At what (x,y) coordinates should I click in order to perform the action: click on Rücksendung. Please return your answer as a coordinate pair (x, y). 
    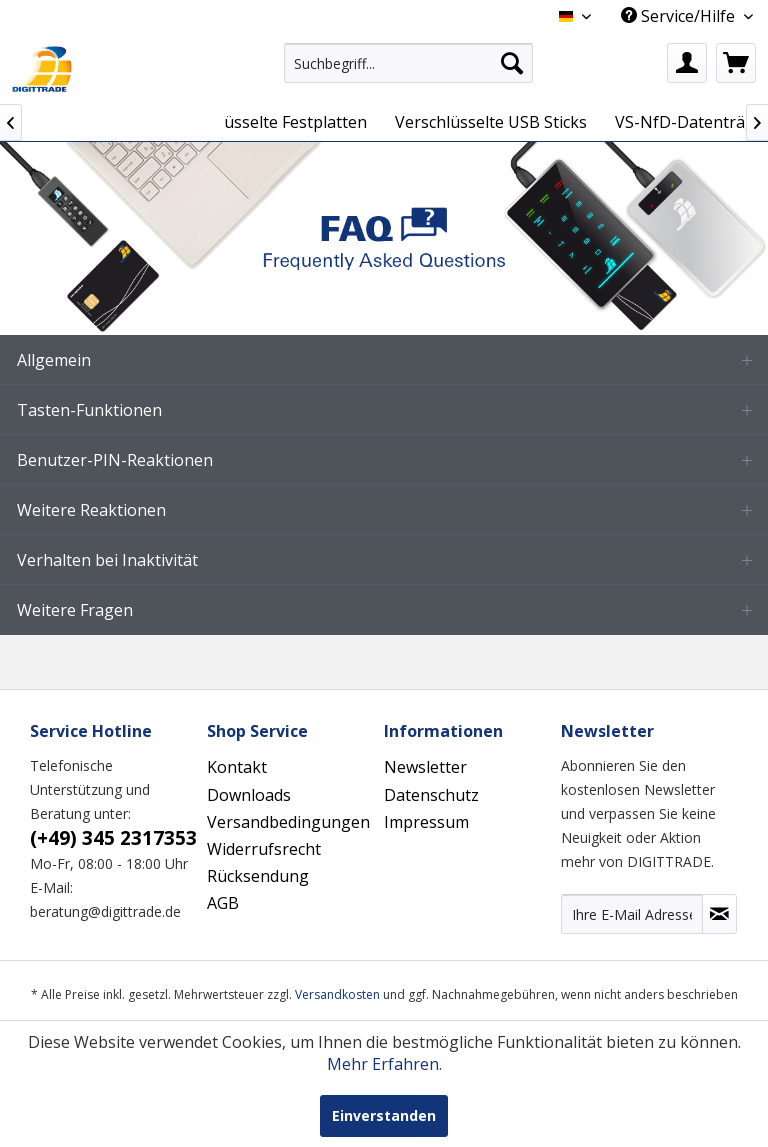
    Looking at the image, I should click on (258, 876).